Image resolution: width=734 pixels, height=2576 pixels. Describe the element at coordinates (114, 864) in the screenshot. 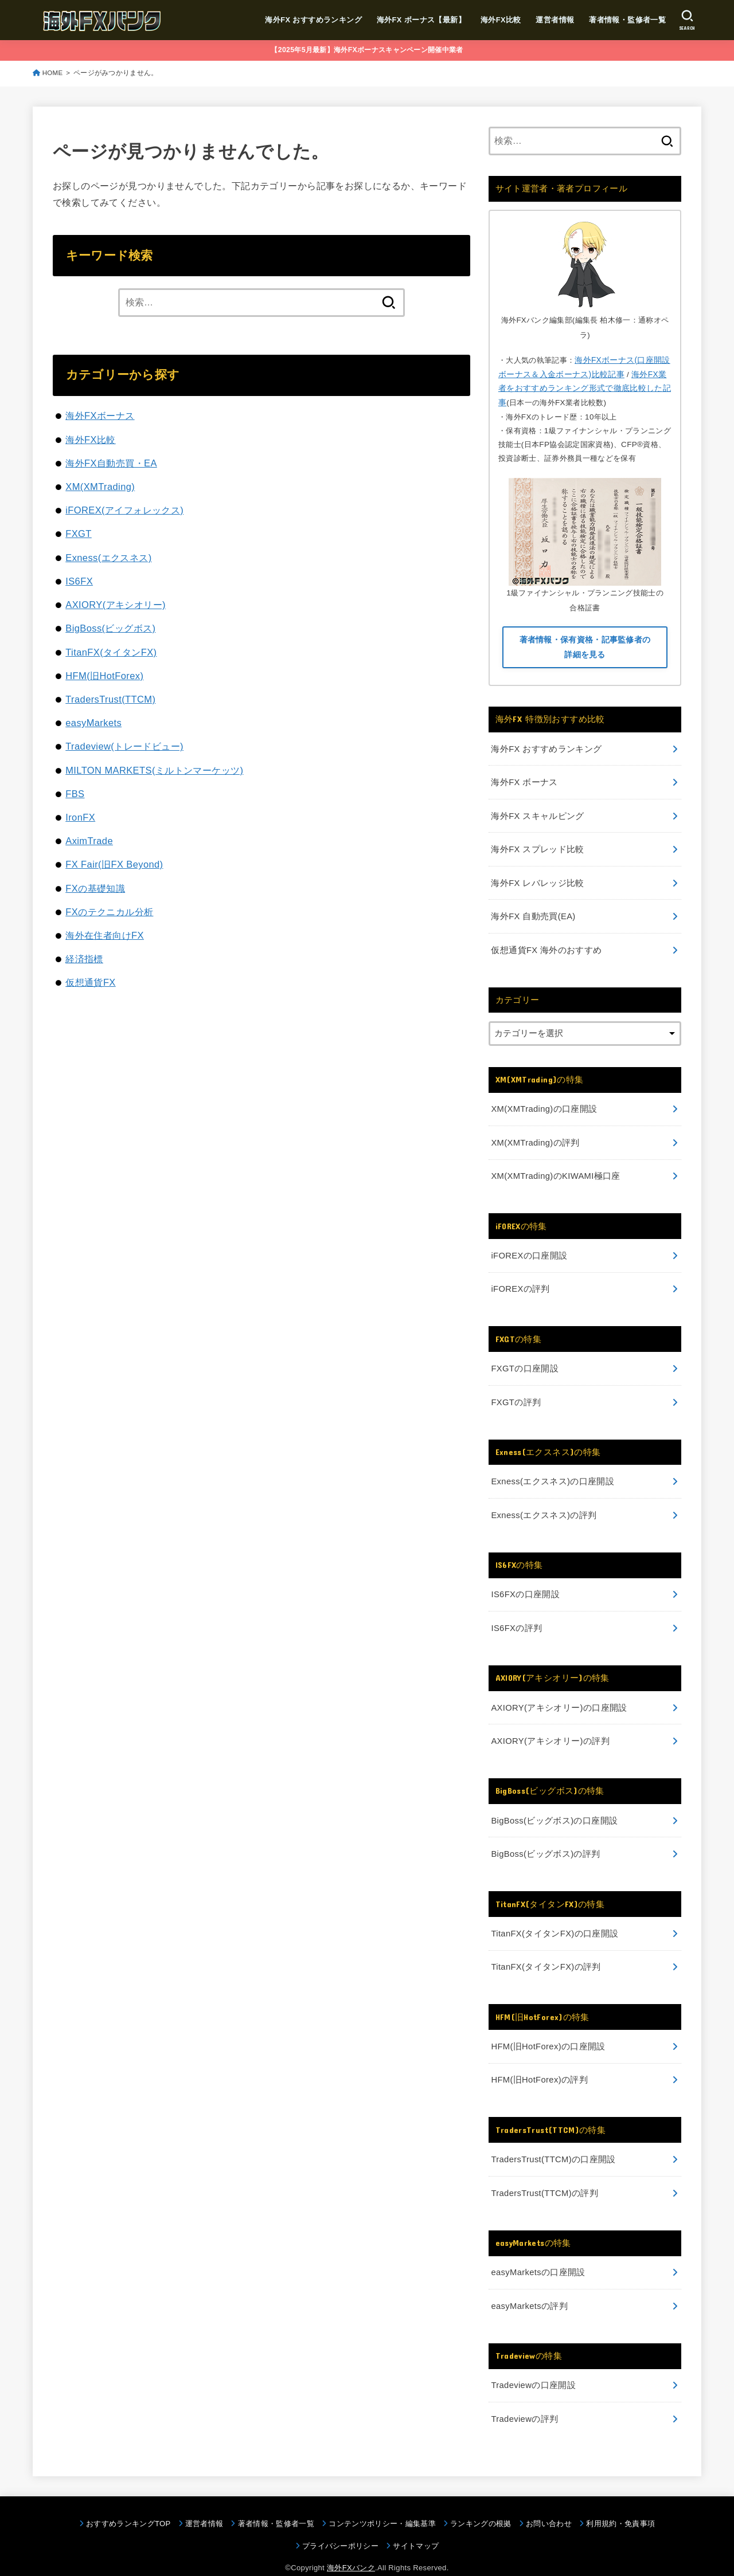

I see `FX Fair(旧FX Beyond)` at that location.